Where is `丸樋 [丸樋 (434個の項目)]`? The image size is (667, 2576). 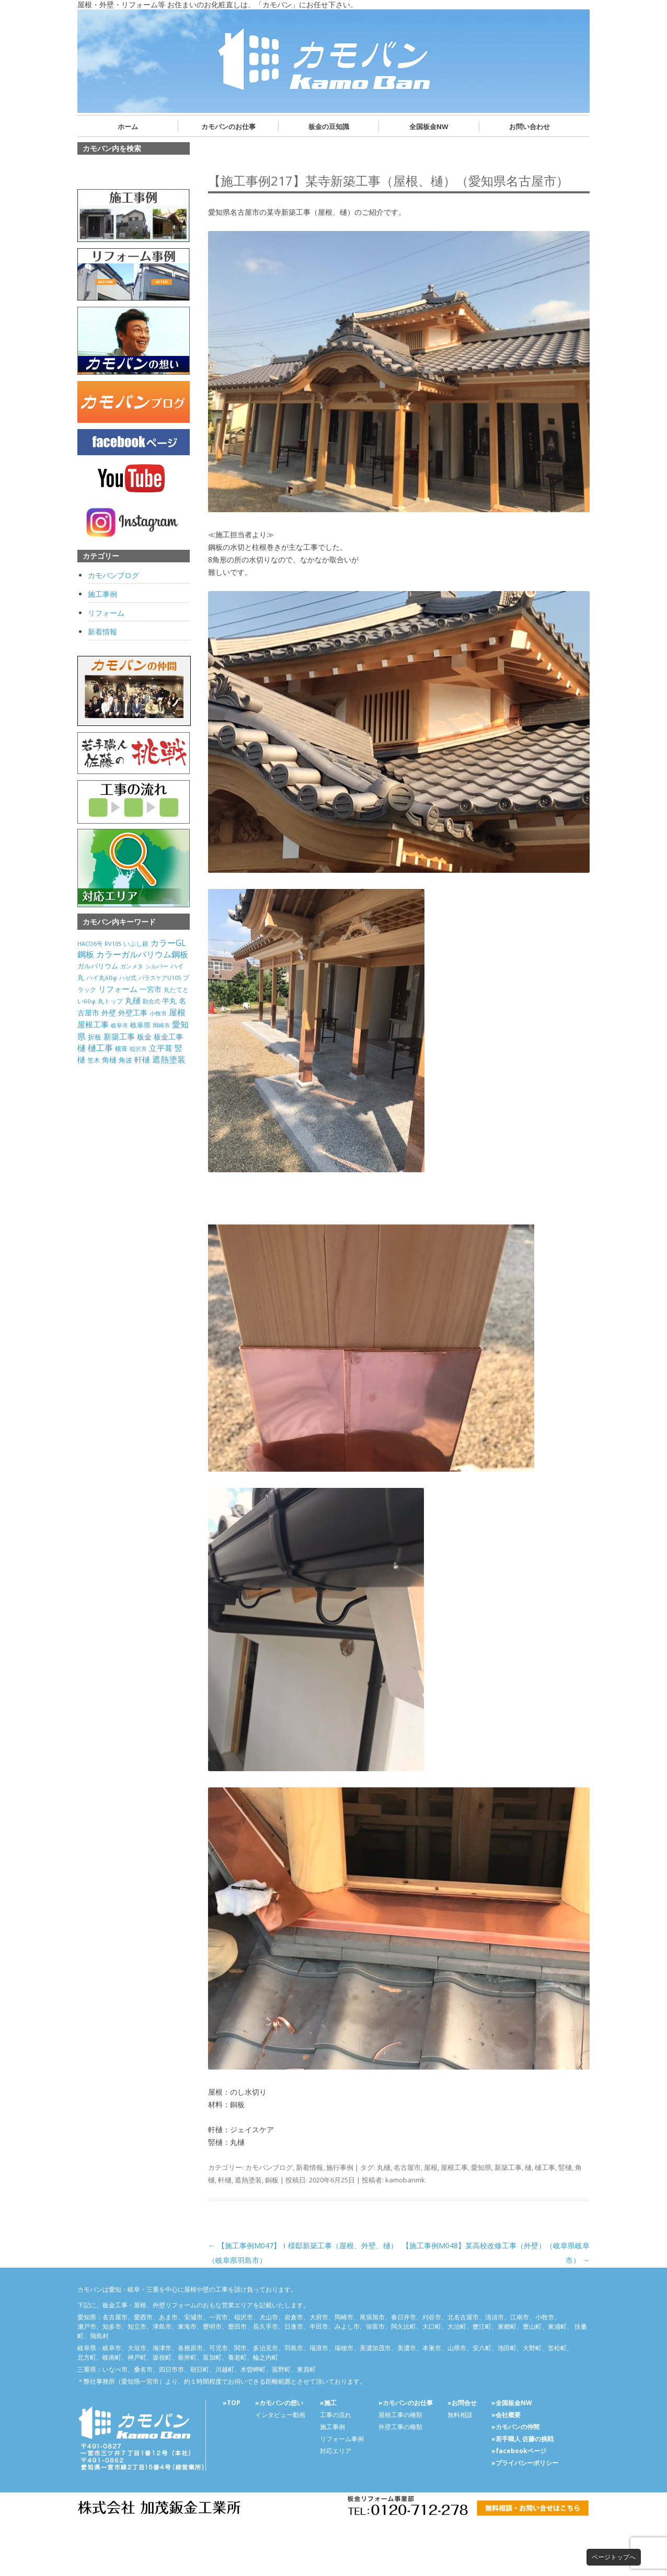 丸樋 [丸樋 (434個の項目)] is located at coordinates (133, 1000).